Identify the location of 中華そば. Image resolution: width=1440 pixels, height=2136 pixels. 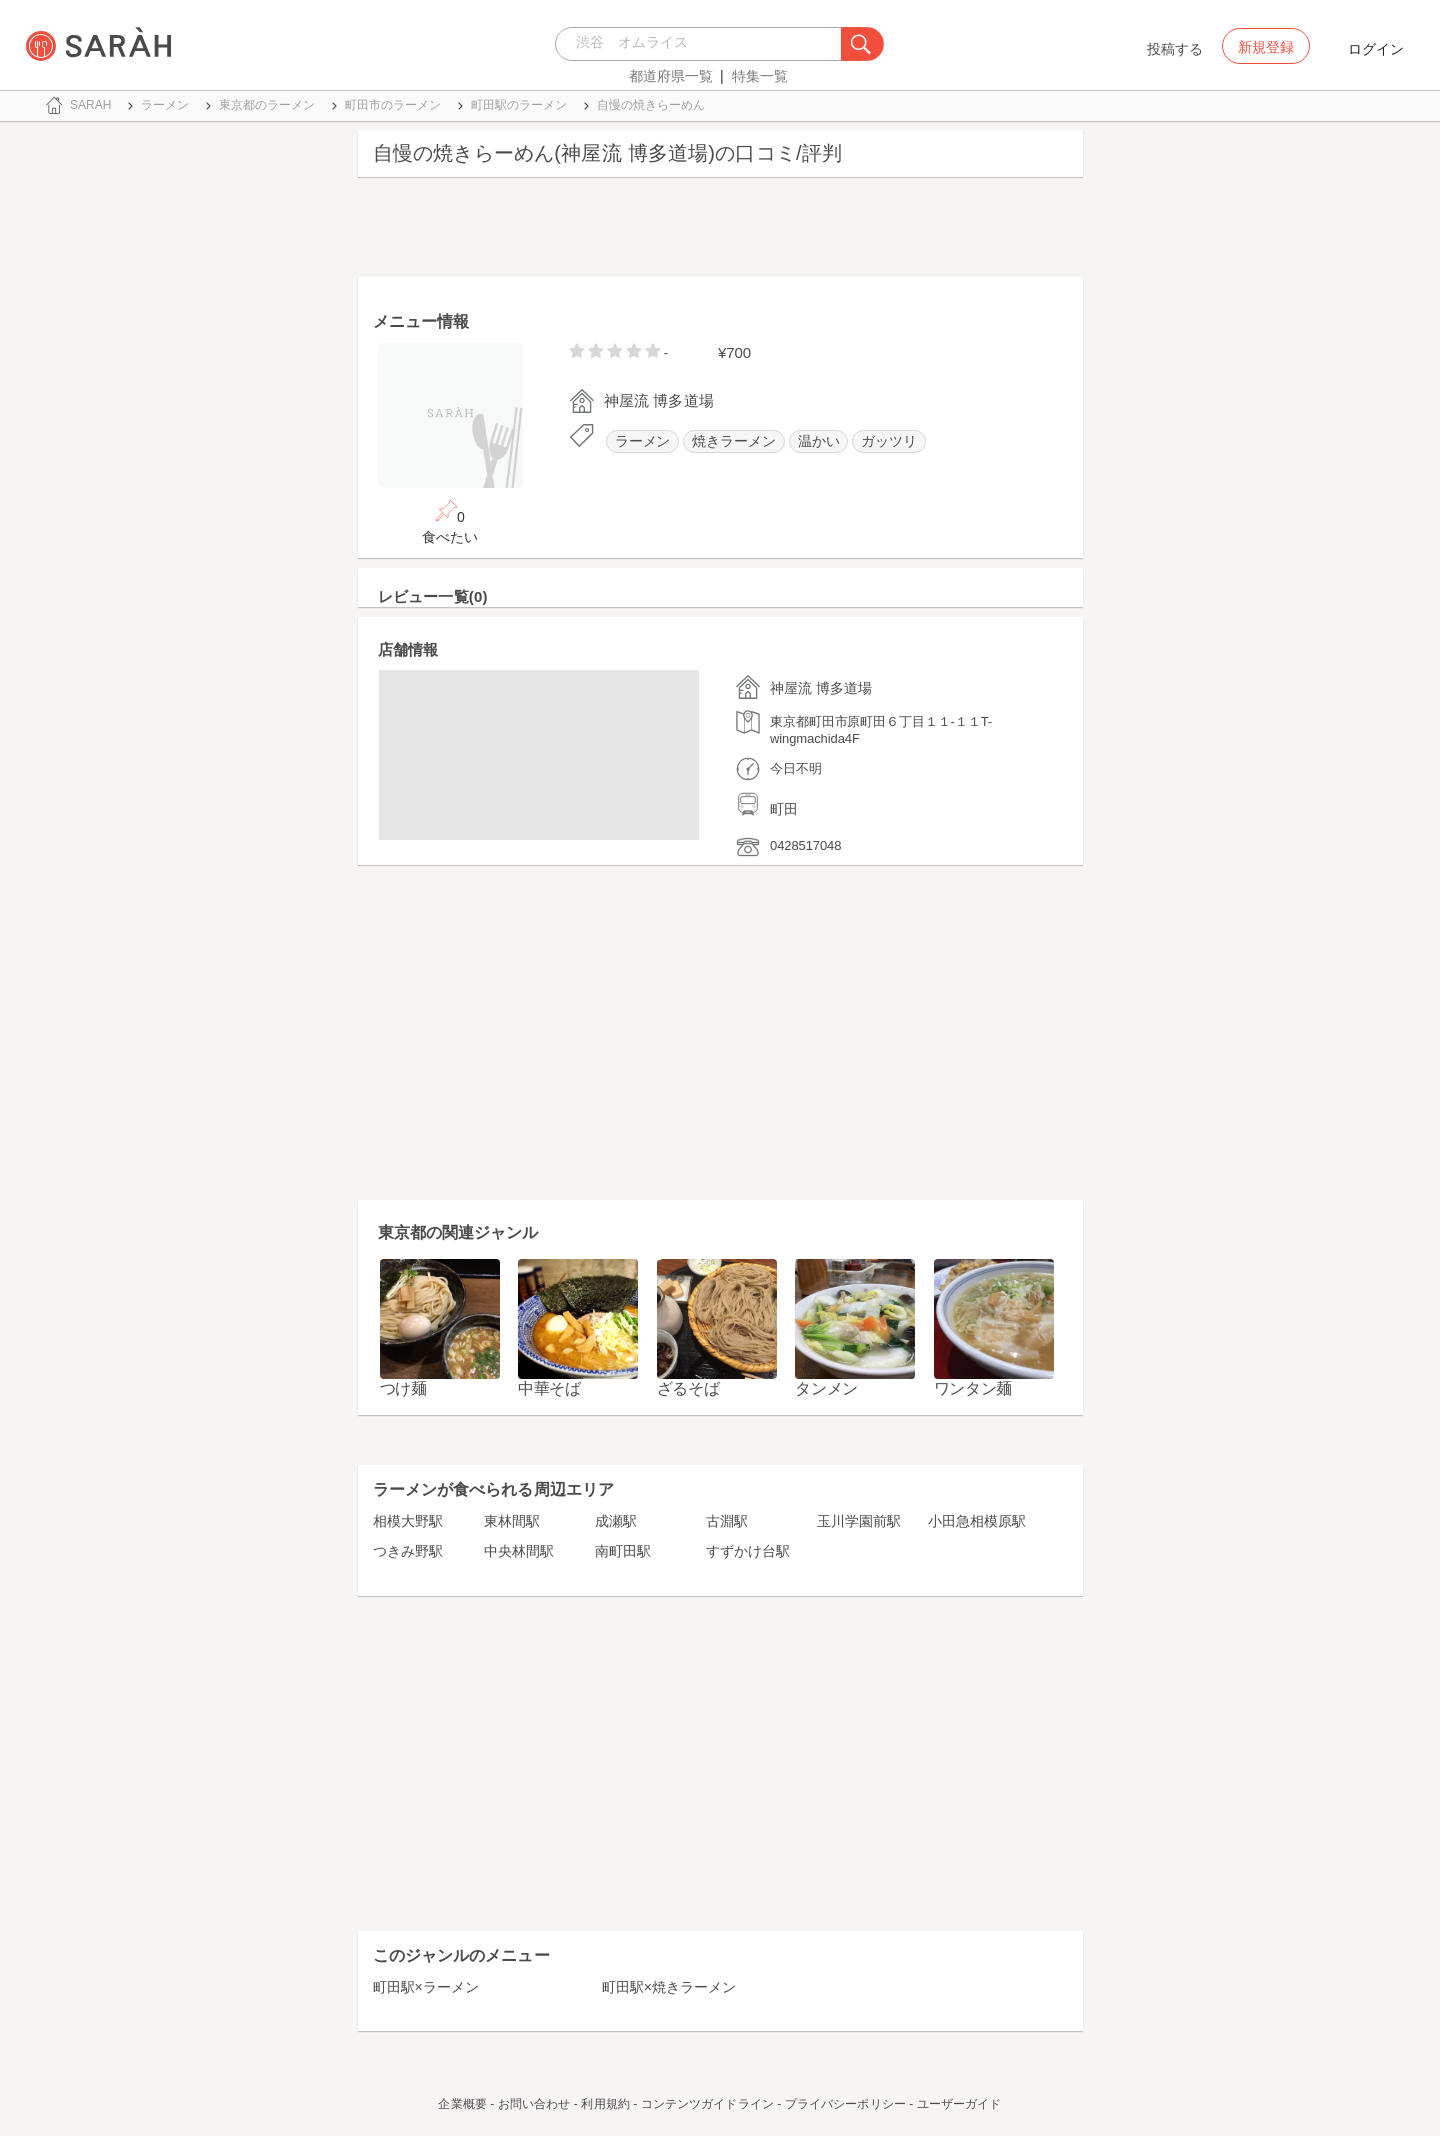
(549, 1388).